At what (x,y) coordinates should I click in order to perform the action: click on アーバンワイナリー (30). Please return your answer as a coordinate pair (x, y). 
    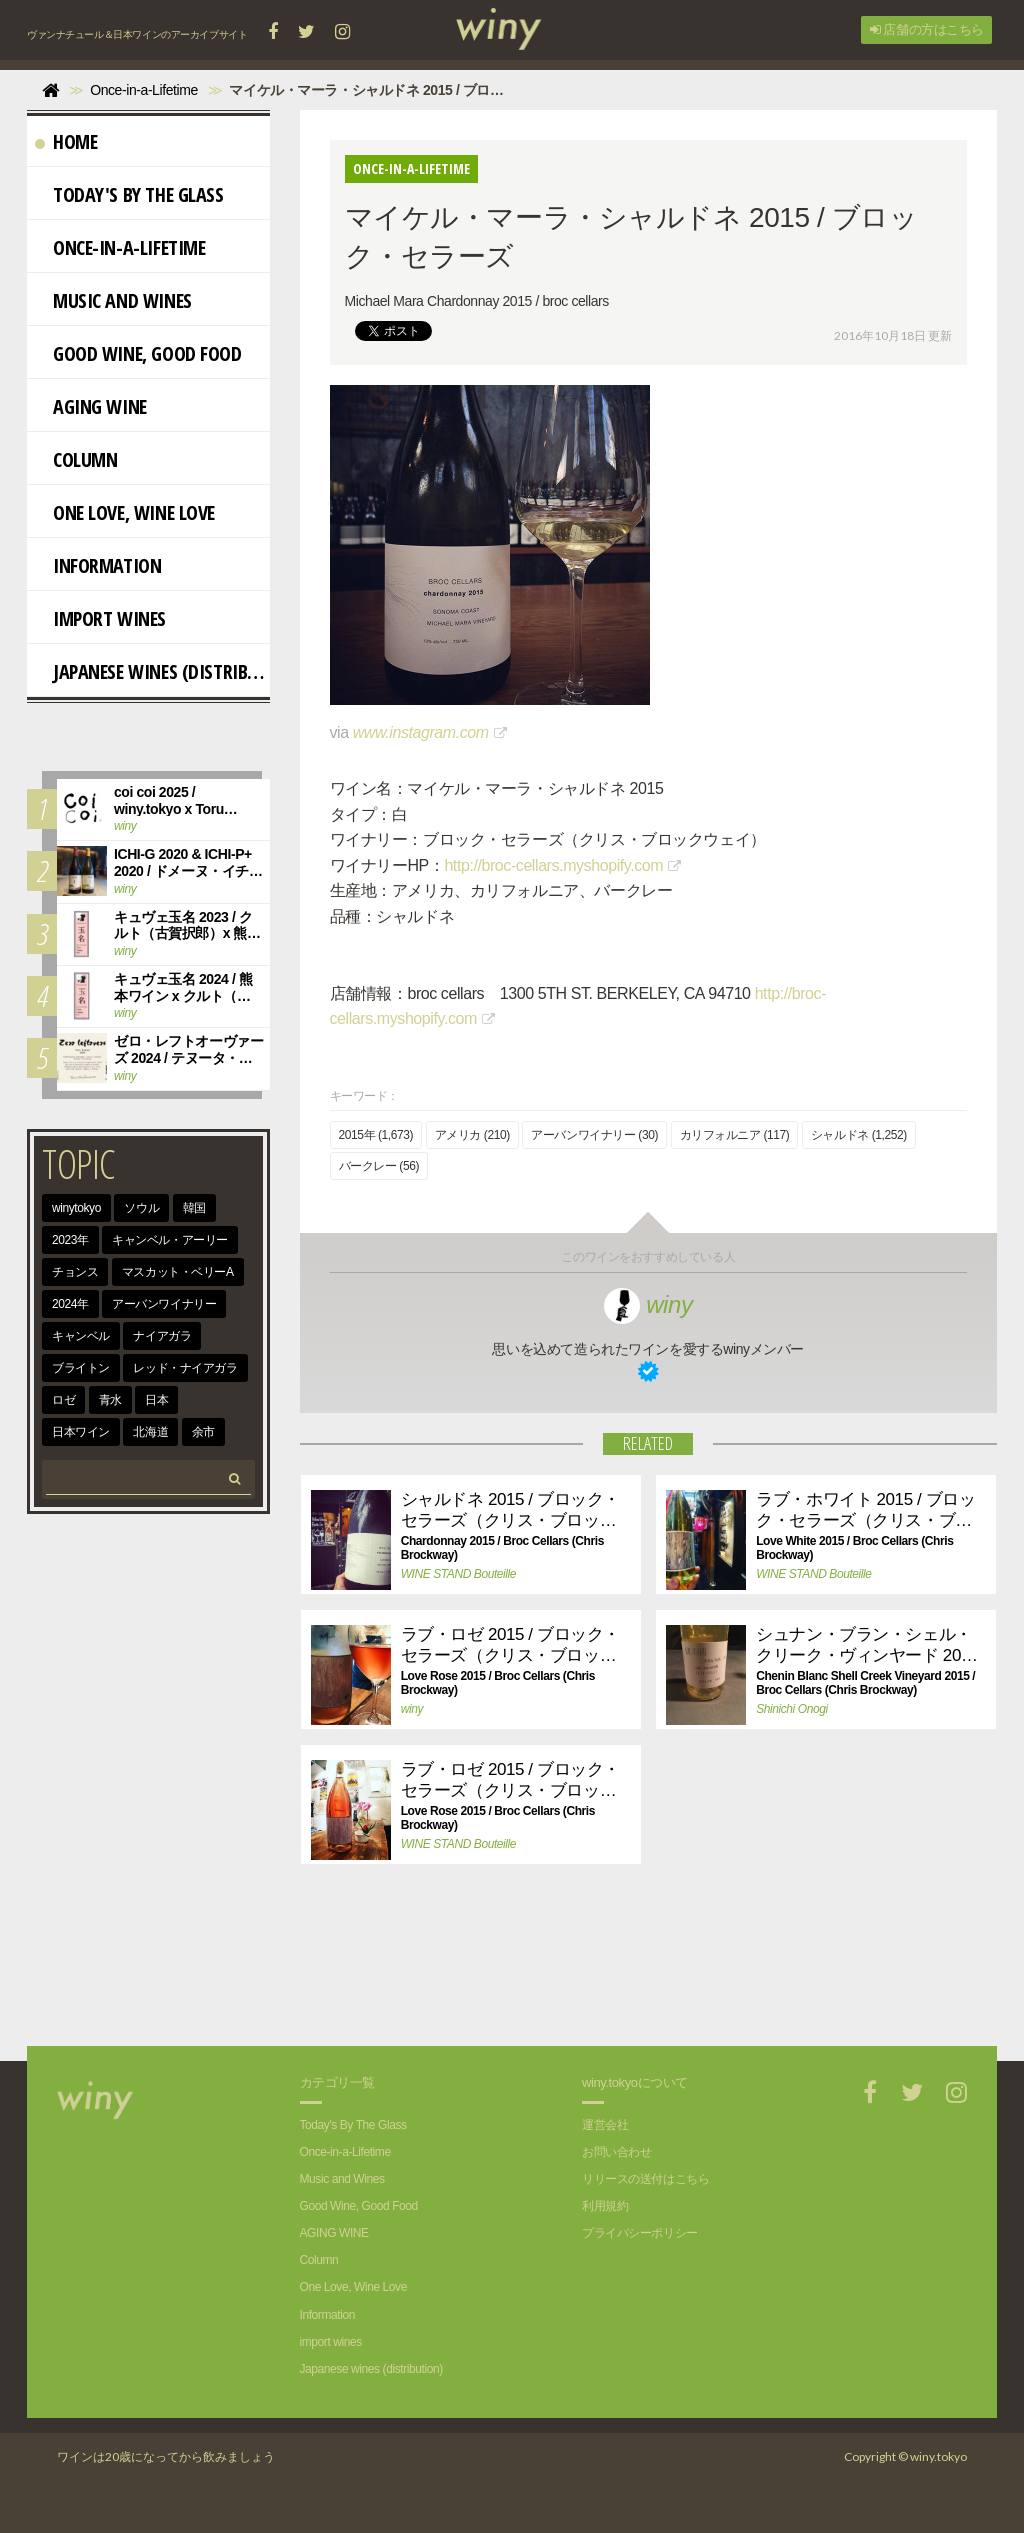
    Looking at the image, I should click on (594, 1135).